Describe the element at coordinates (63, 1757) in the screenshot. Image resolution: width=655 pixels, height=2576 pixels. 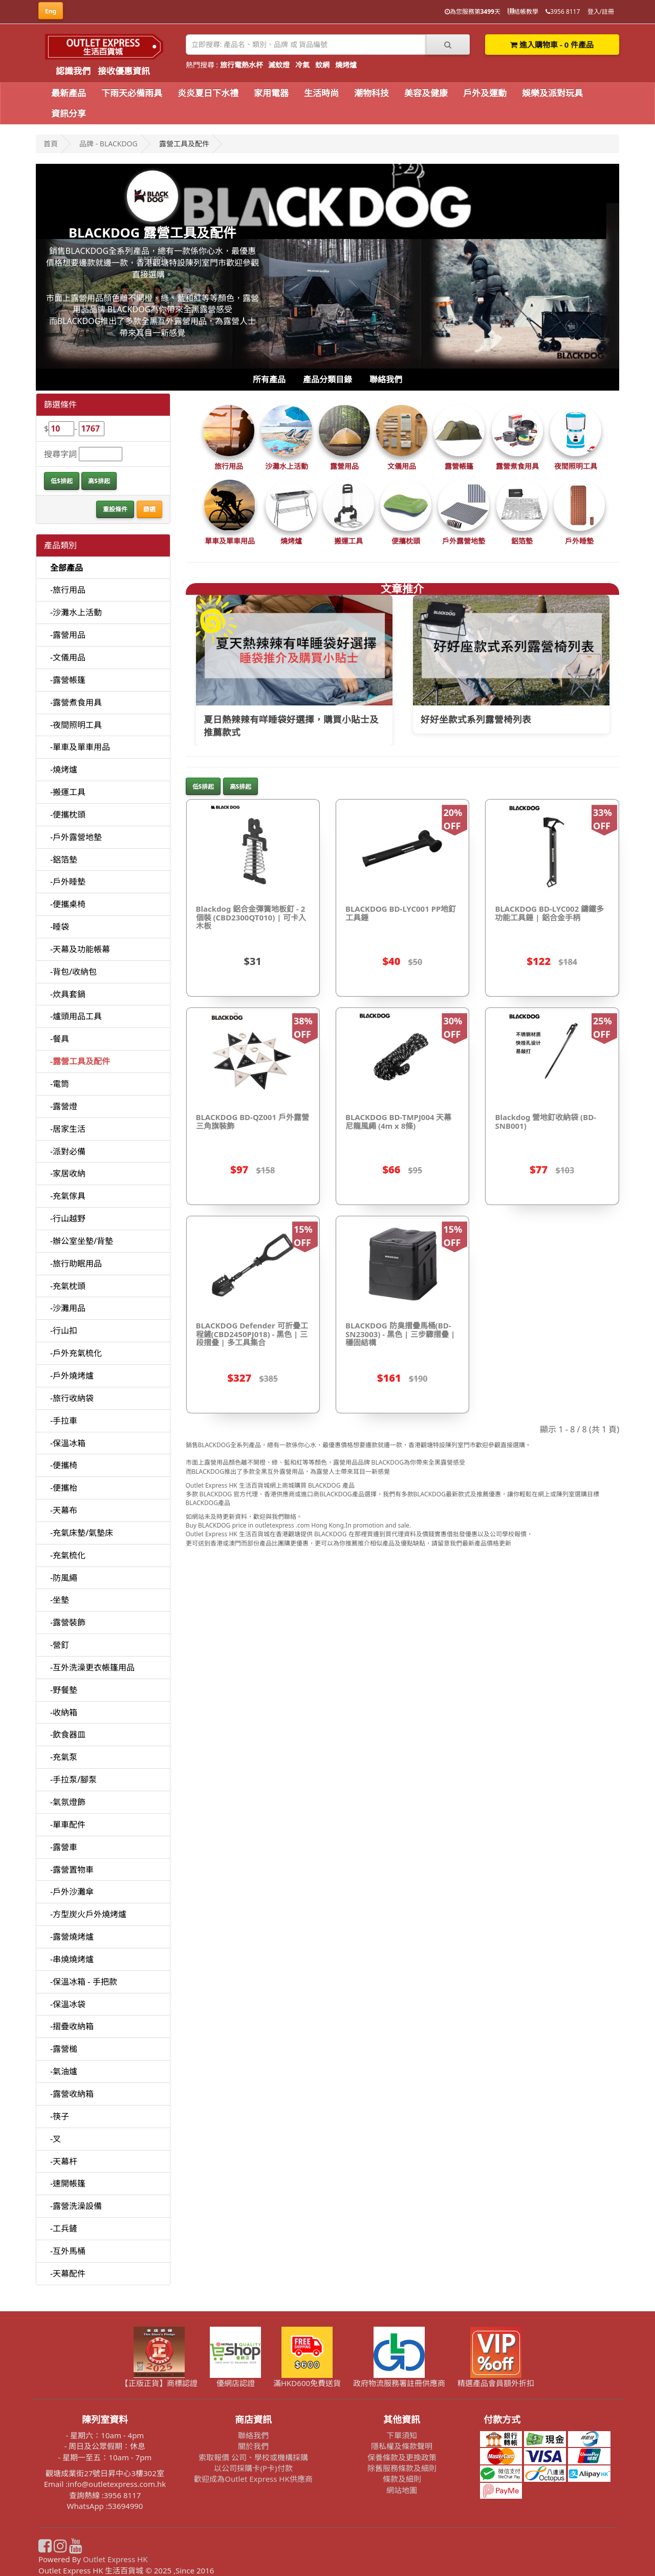
I see `-充氣泵` at that location.